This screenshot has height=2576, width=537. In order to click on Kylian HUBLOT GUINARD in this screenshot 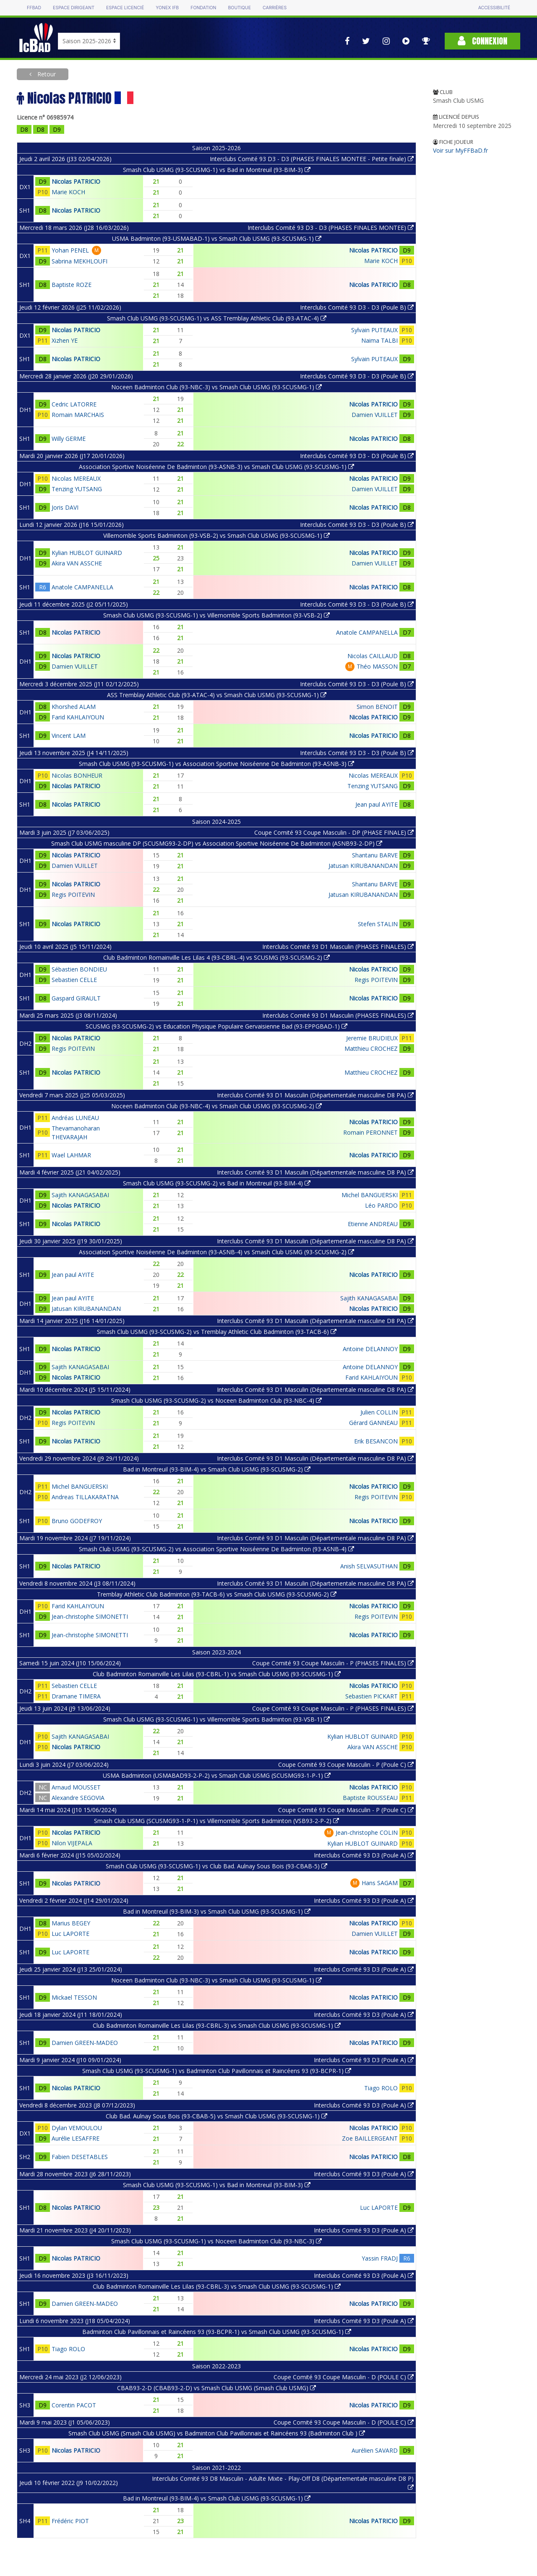, I will do `click(87, 553)`.